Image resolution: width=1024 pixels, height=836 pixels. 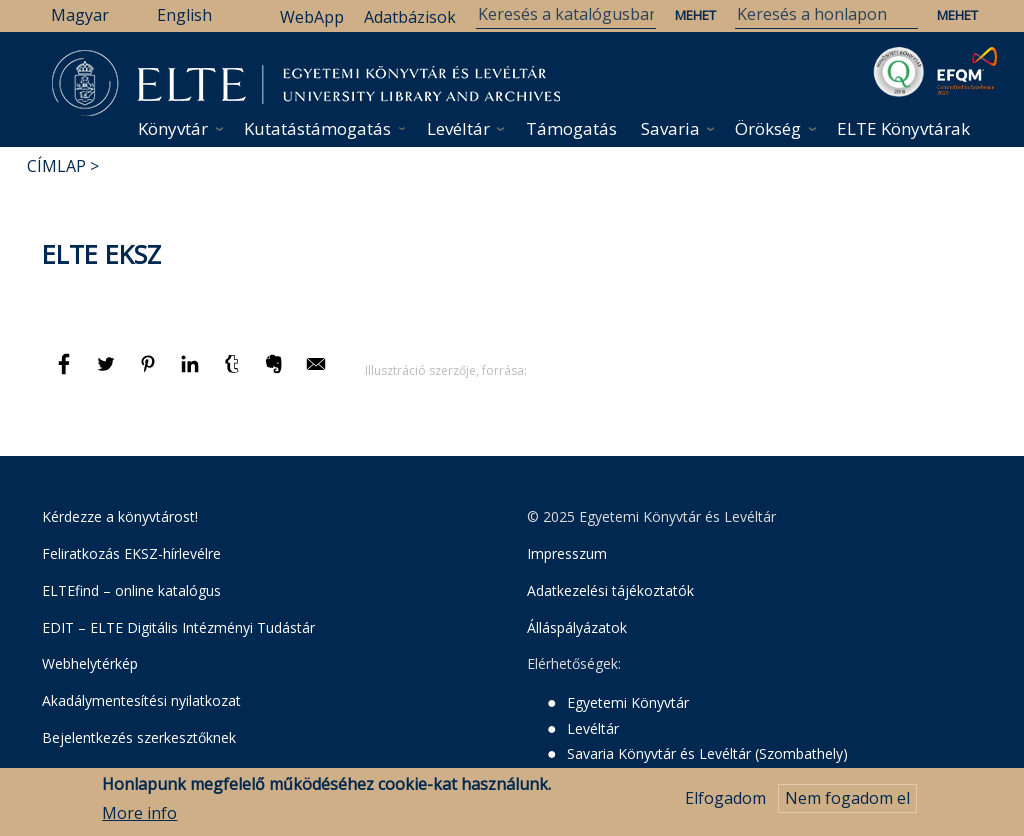 What do you see at coordinates (120, 516) in the screenshot?
I see `Kérdezze a könyvtárost!` at bounding box center [120, 516].